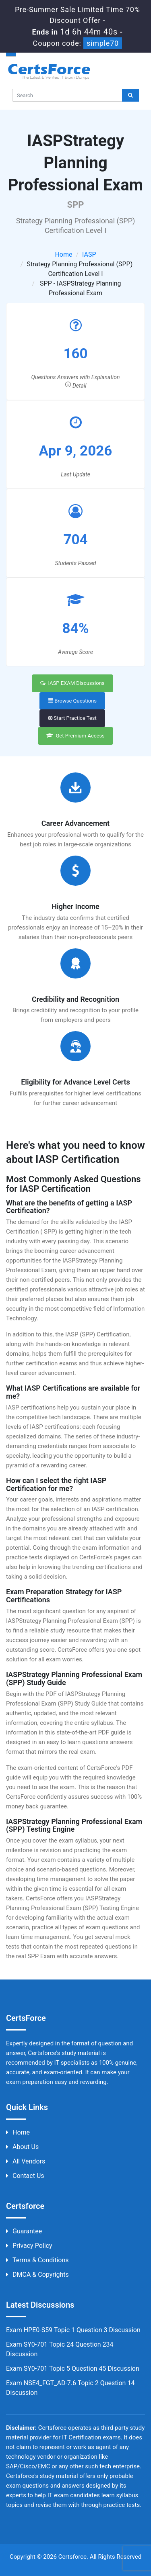 Image resolution: width=151 pixels, height=2576 pixels. What do you see at coordinates (60, 2349) in the screenshot?
I see `Exam SY0-701 Topic 24 Question 234 Discussion` at bounding box center [60, 2349].